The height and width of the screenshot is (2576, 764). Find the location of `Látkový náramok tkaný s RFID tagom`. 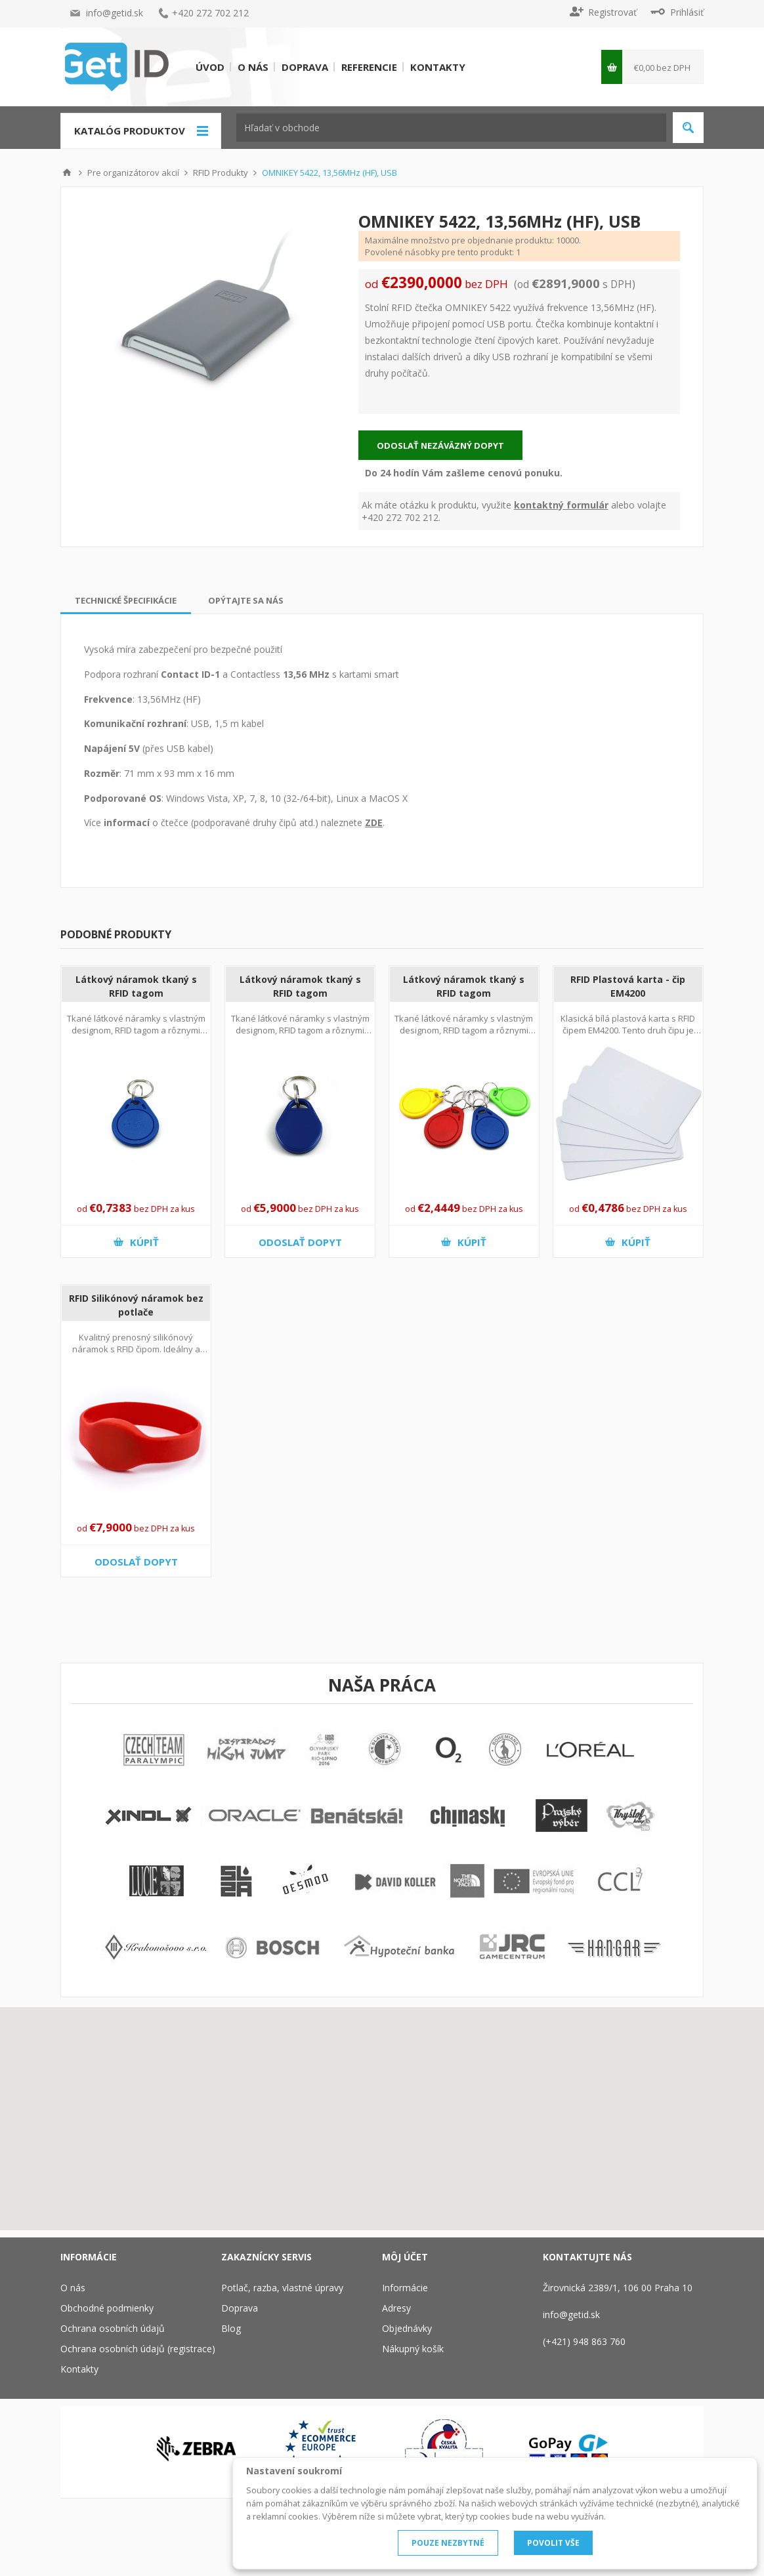

Látkový náramok tkaný s RFID tagom is located at coordinates (136, 986).